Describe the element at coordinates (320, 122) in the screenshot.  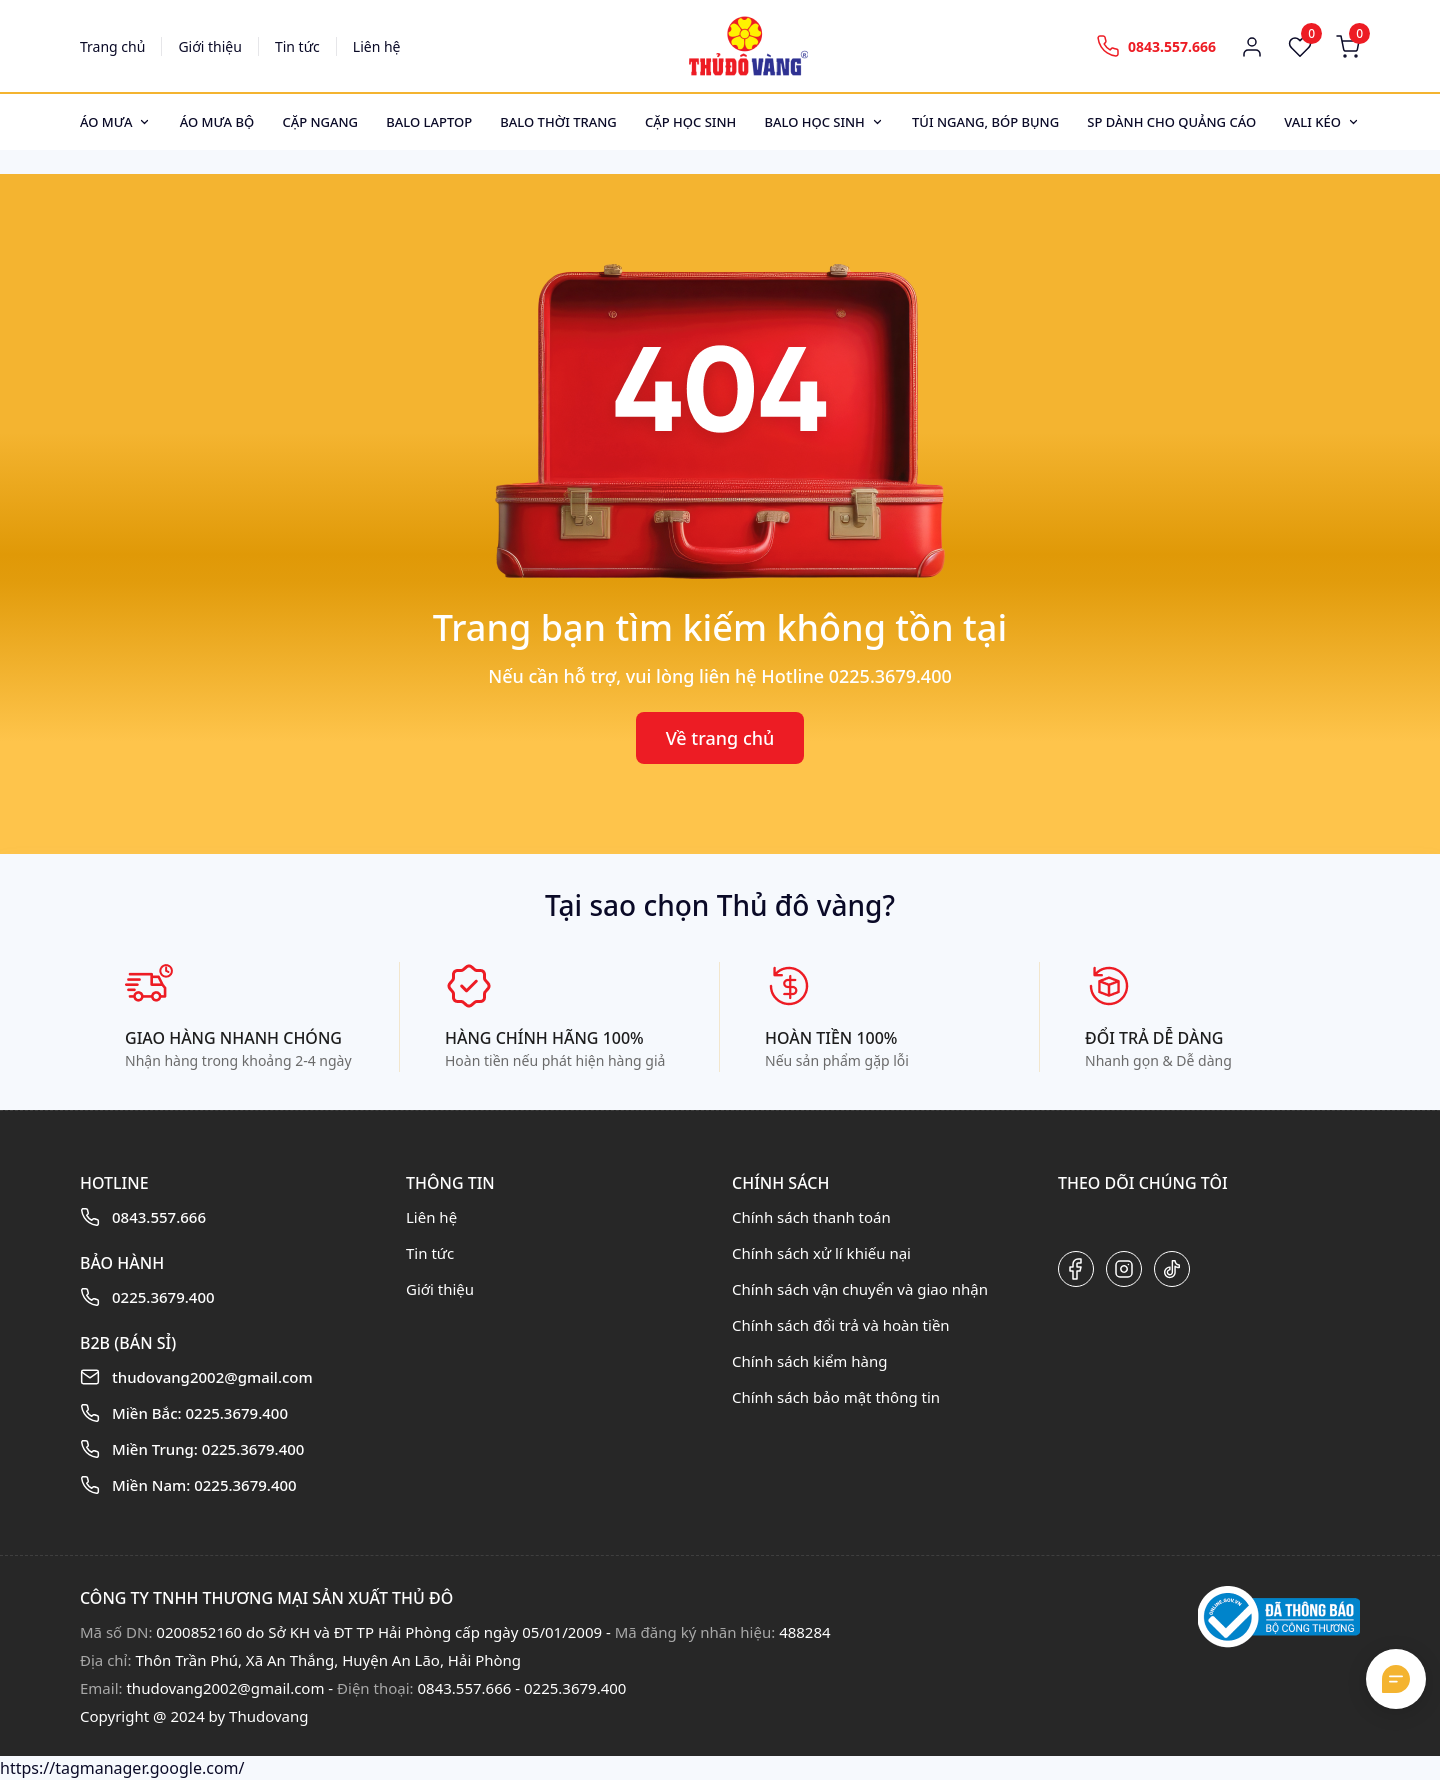
I see `Cặp ngang` at that location.